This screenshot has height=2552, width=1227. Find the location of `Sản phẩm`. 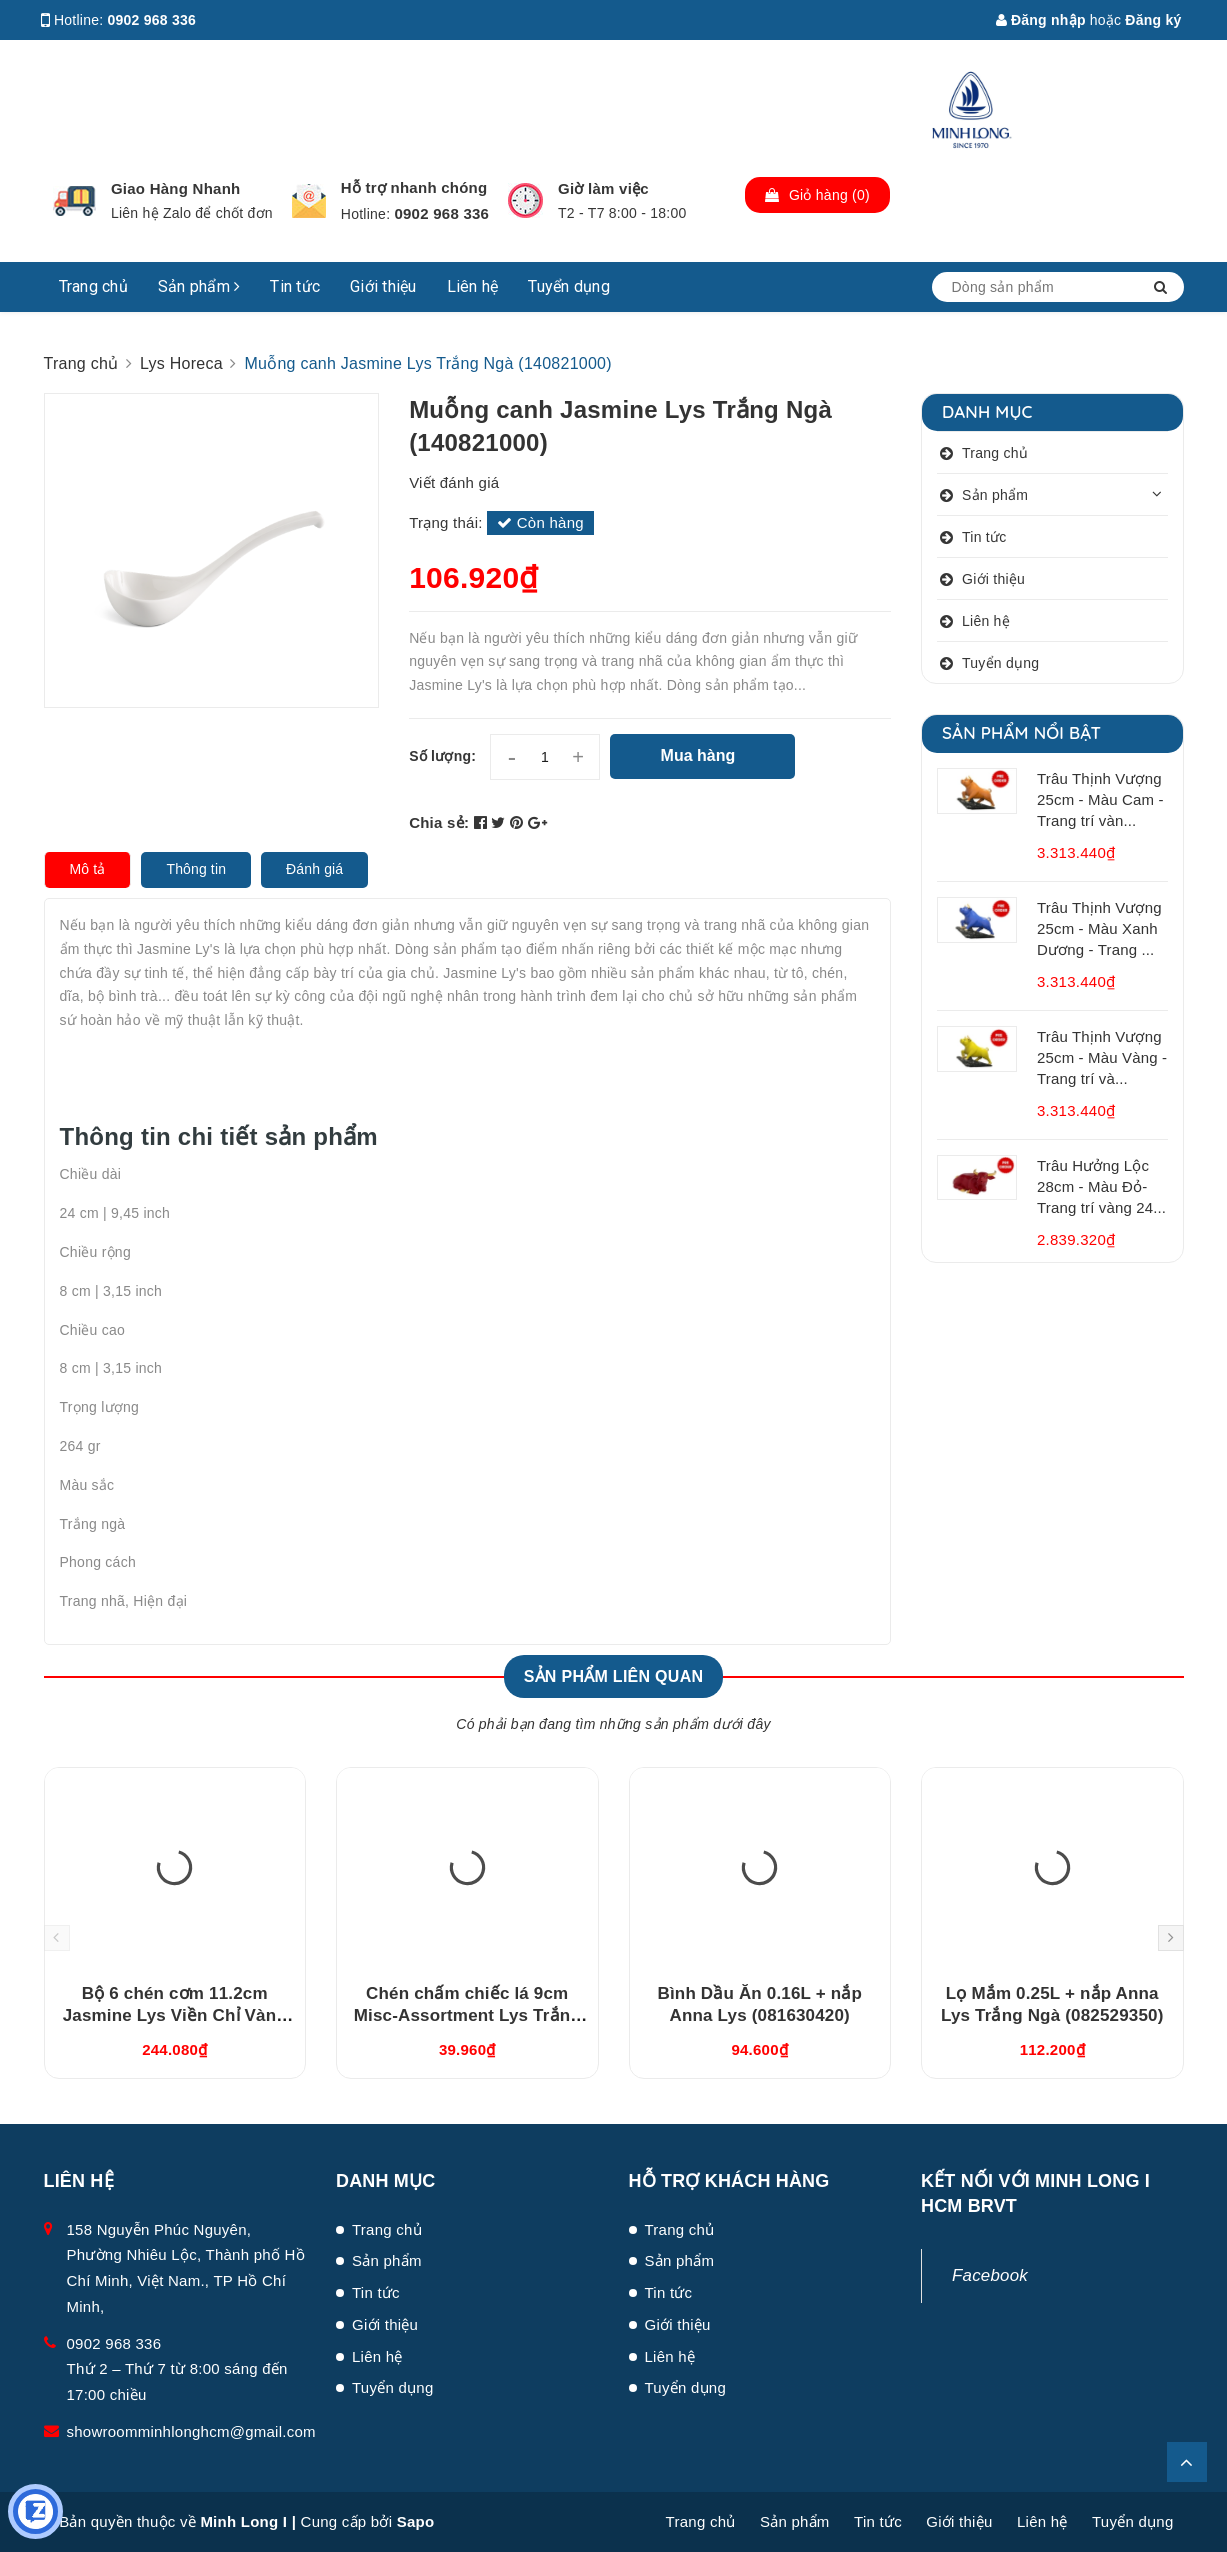

Sản phẩm is located at coordinates (199, 286).